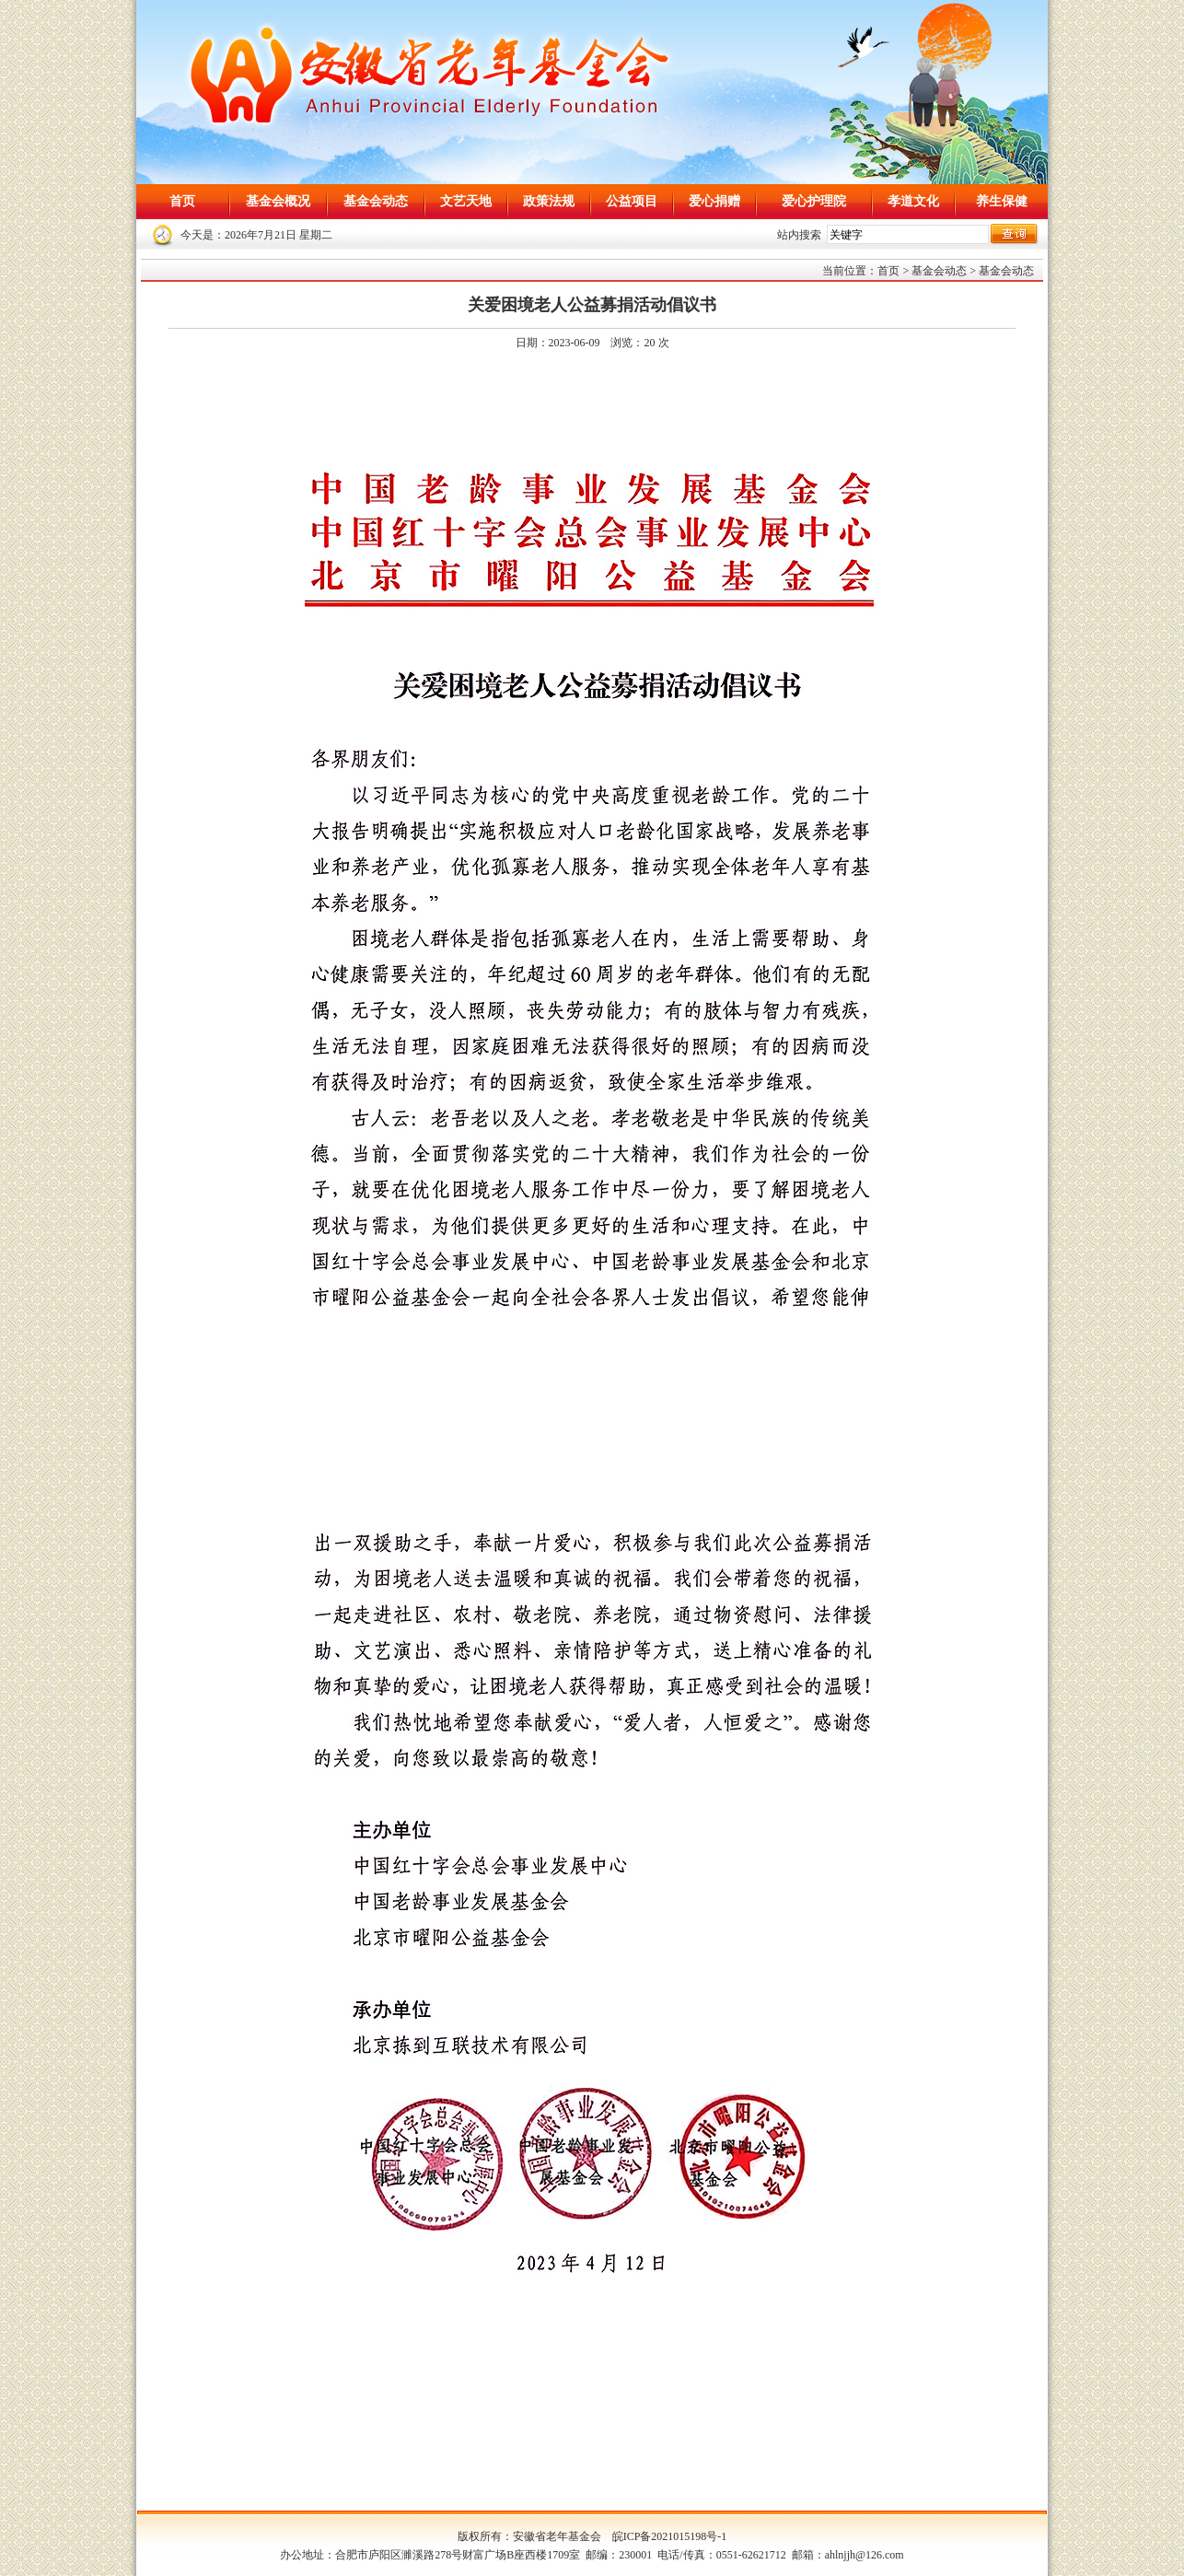 Image resolution: width=1184 pixels, height=2576 pixels. Describe the element at coordinates (714, 201) in the screenshot. I see `爱心捐赠` at that location.